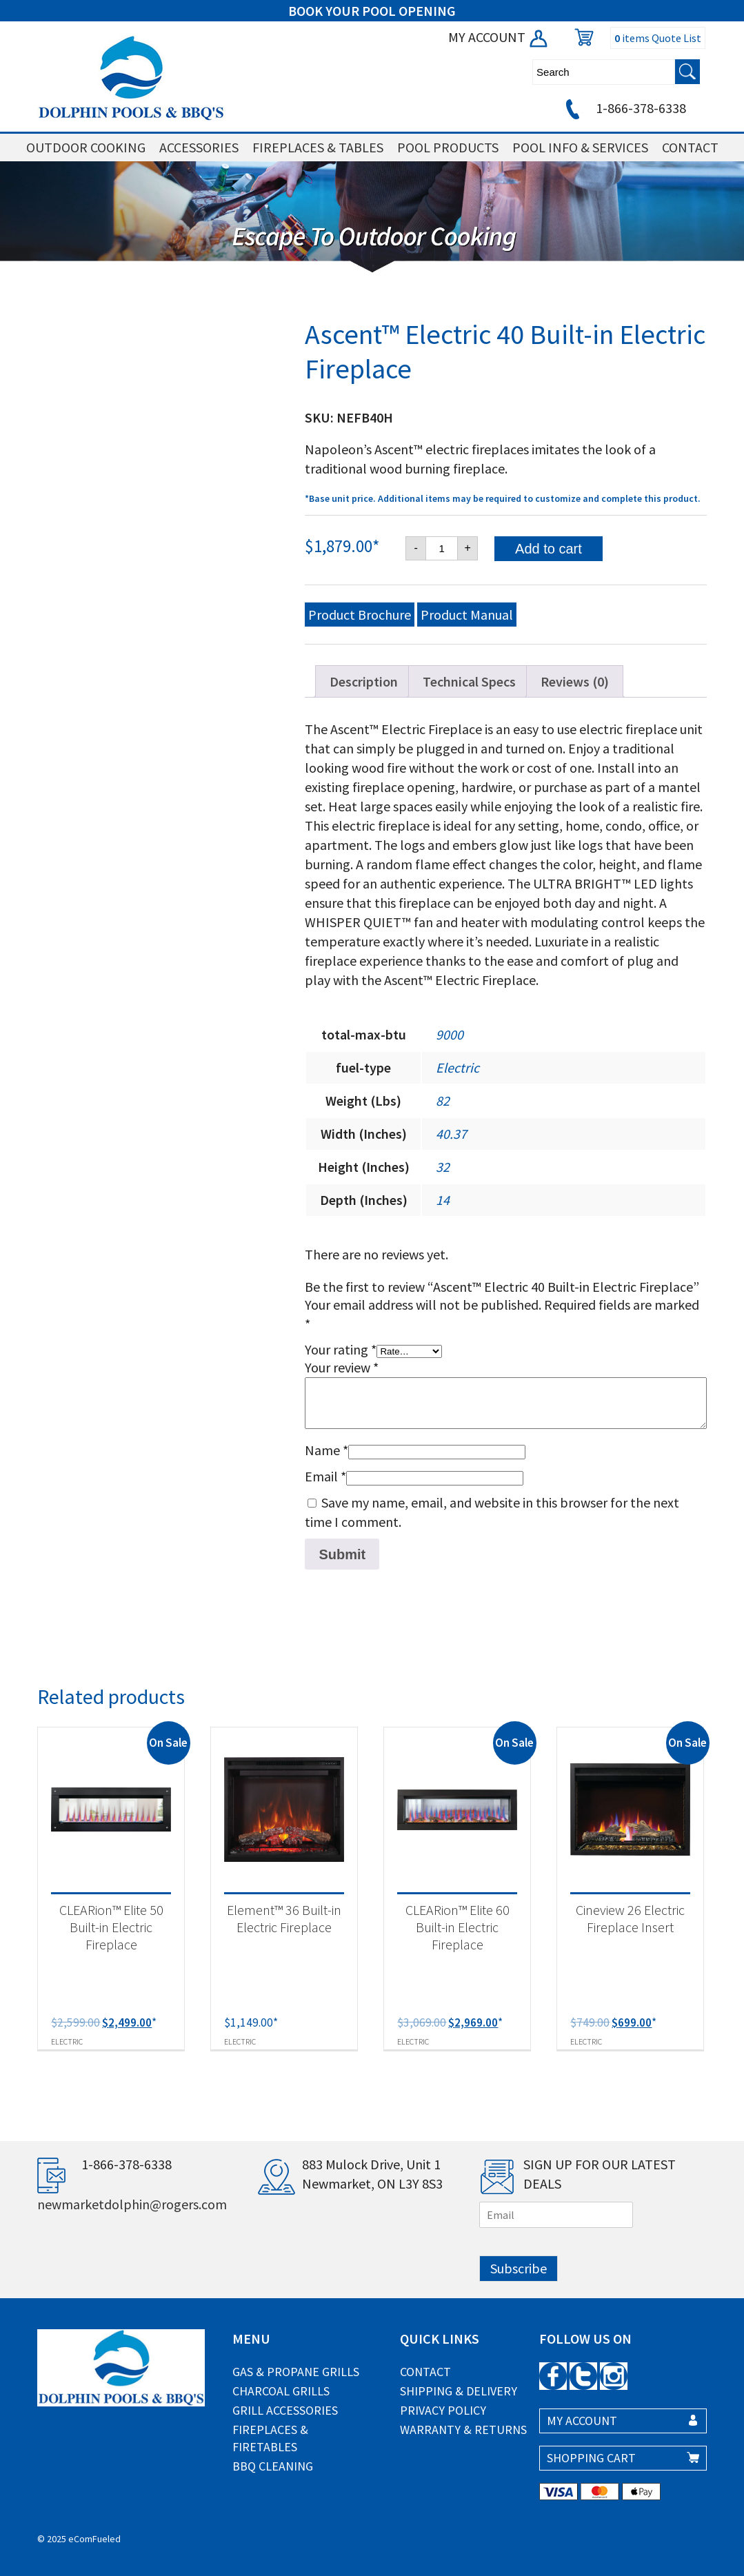 This screenshot has width=744, height=2576. I want to click on Subscribe, so click(518, 2268).